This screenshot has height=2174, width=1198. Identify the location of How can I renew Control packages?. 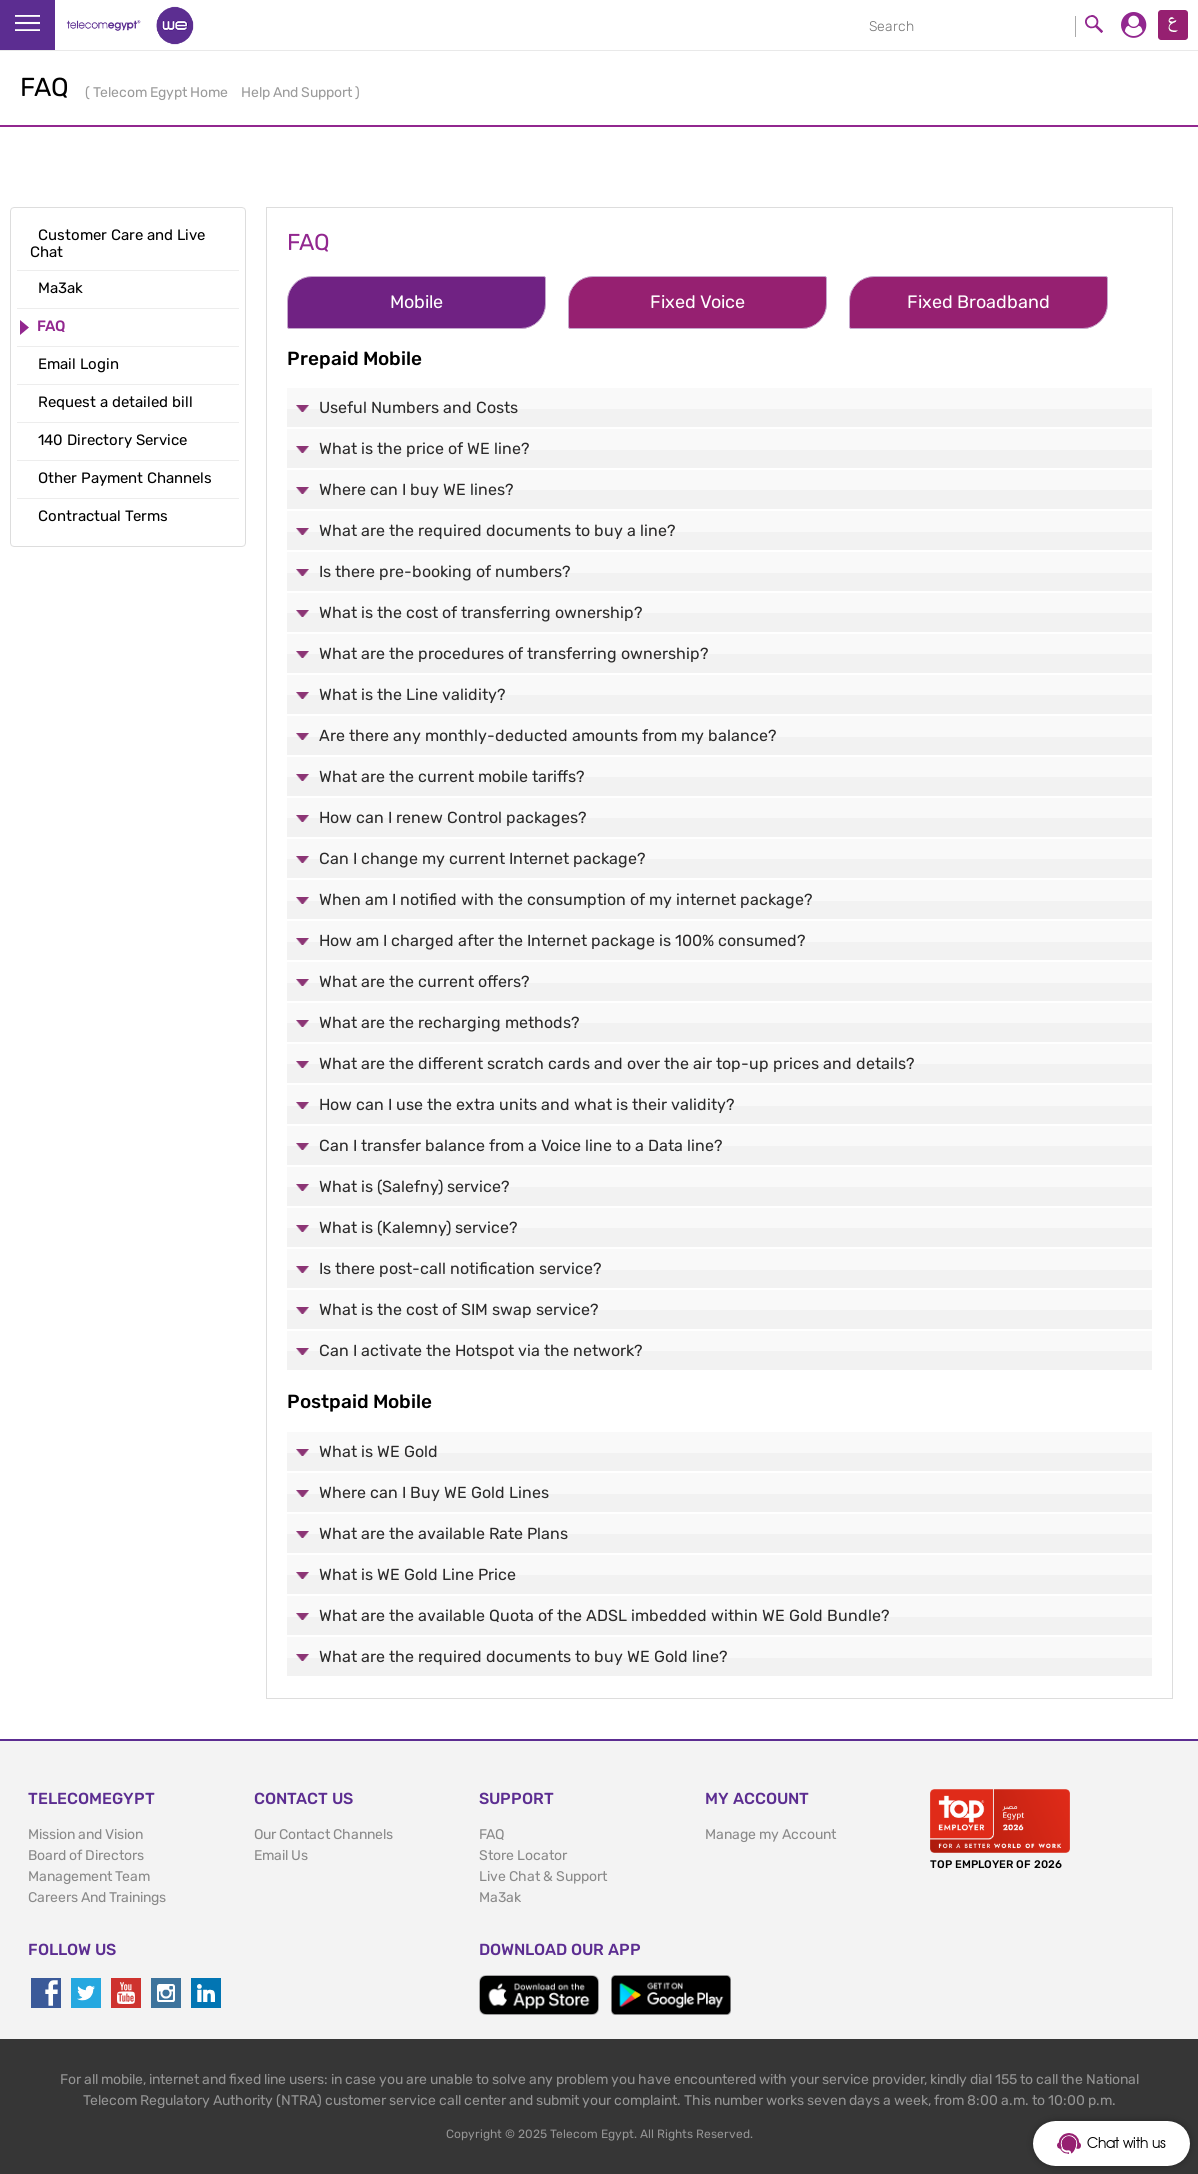
(453, 817).